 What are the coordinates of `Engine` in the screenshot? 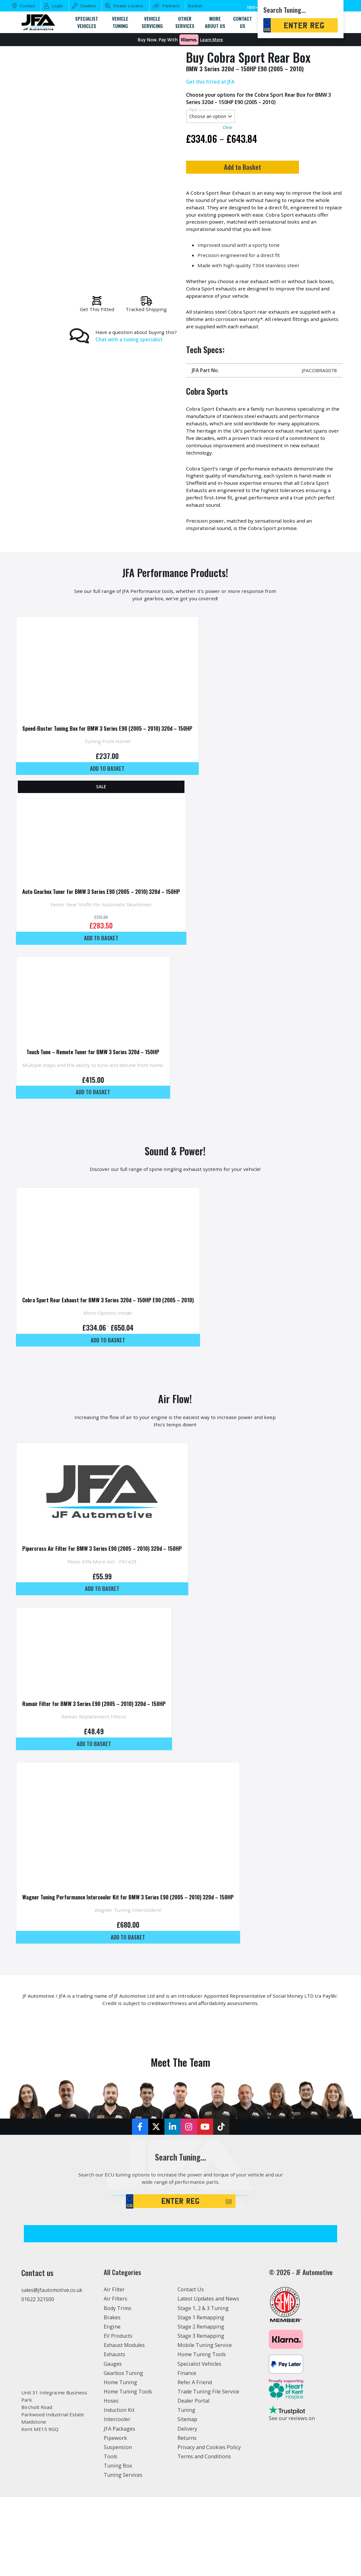 It's located at (112, 2394).